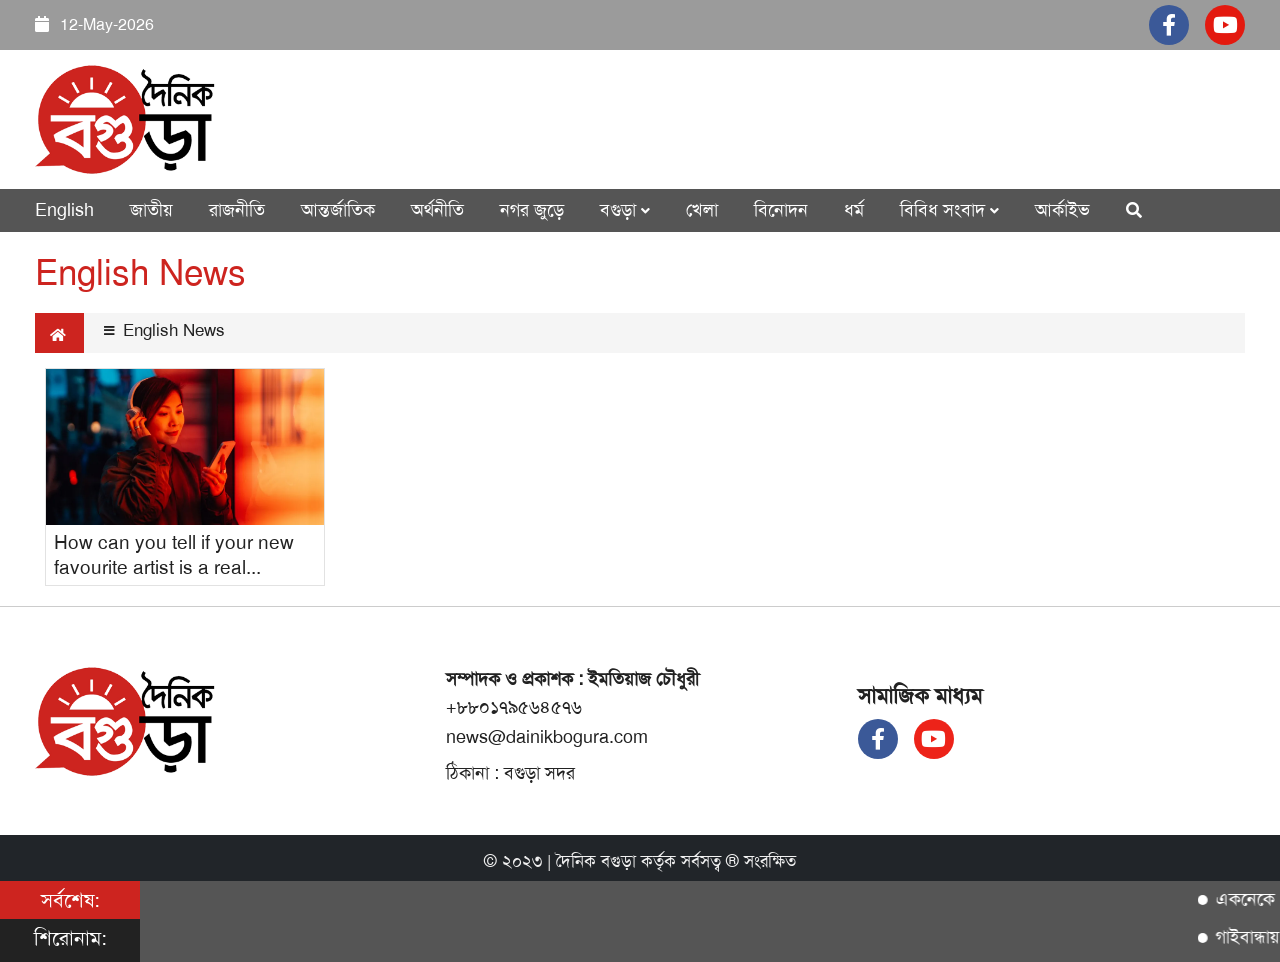 Image resolution: width=1280 pixels, height=962 pixels. I want to click on news@dainikbogura.com, so click(547, 737).